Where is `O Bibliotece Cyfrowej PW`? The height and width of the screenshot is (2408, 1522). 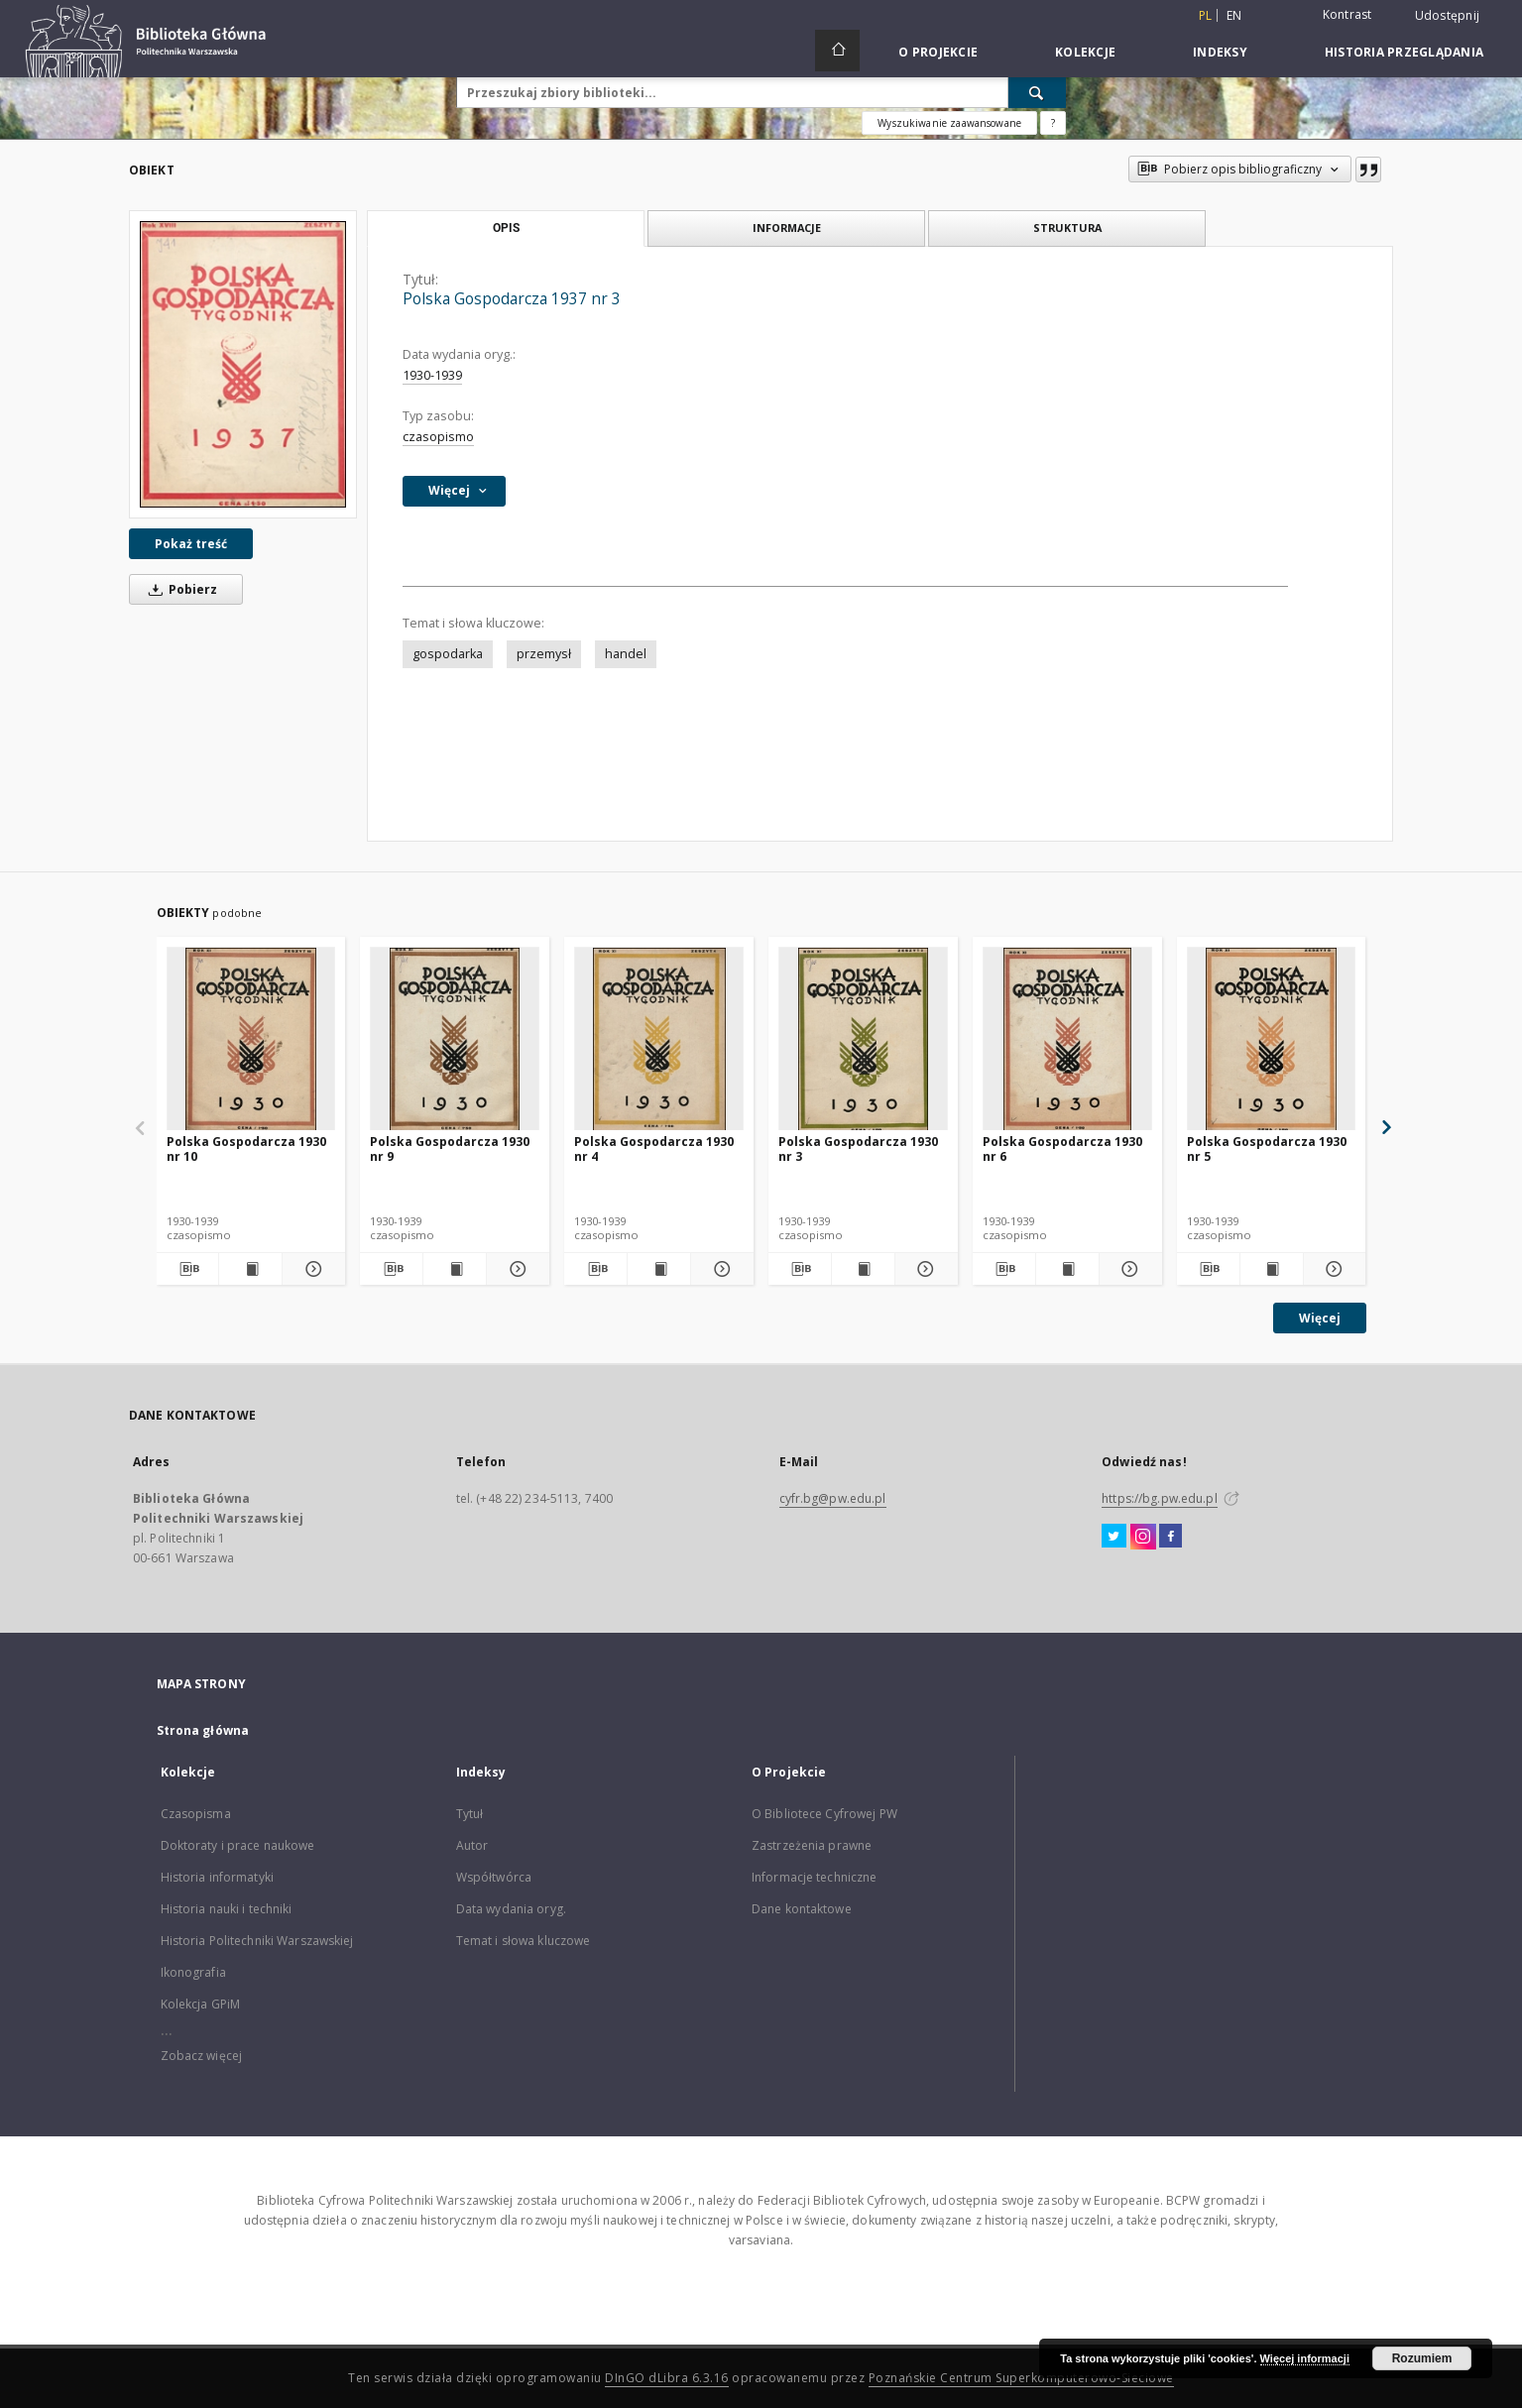
O Bibliotece Cyfrowej PW is located at coordinates (824, 1813).